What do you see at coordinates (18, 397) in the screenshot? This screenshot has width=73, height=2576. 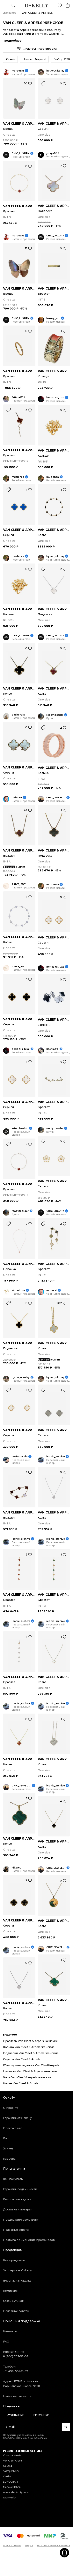 I see `fatima1919` at bounding box center [18, 397].